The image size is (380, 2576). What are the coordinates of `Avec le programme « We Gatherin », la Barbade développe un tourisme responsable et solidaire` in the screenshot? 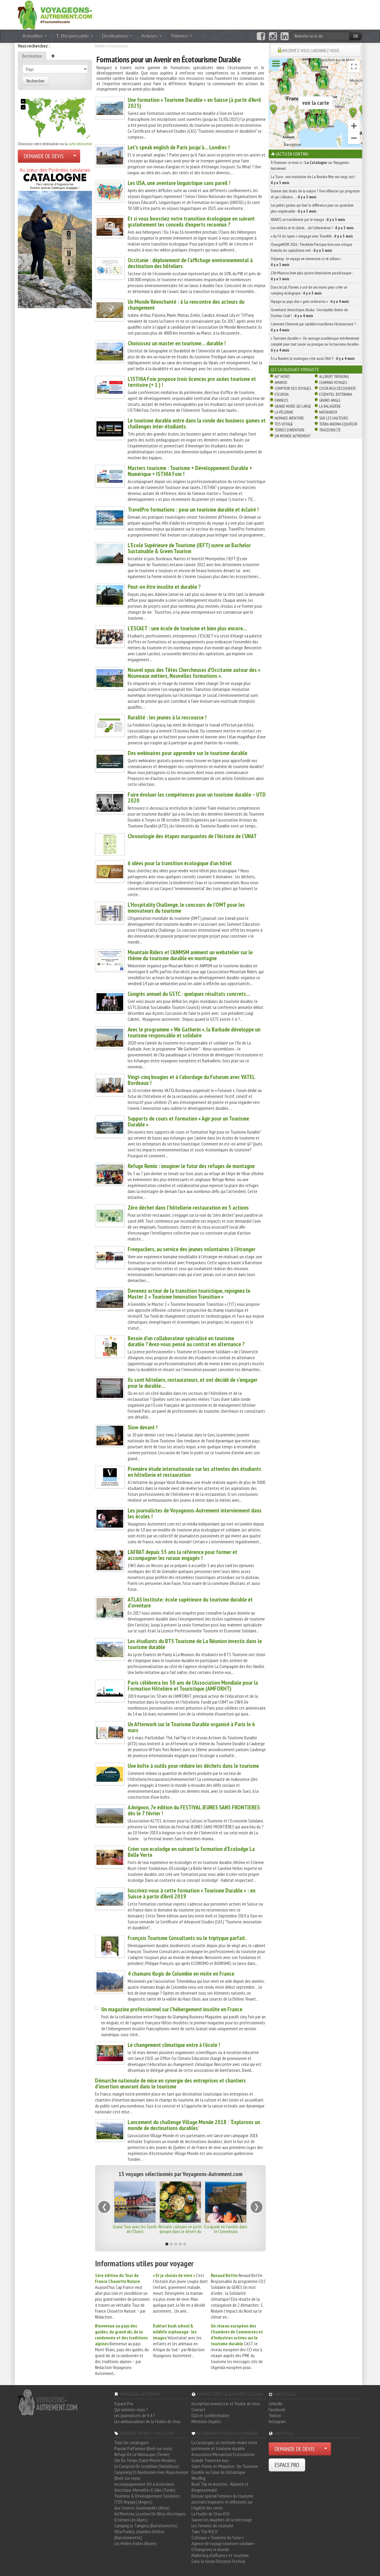 It's located at (194, 1032).